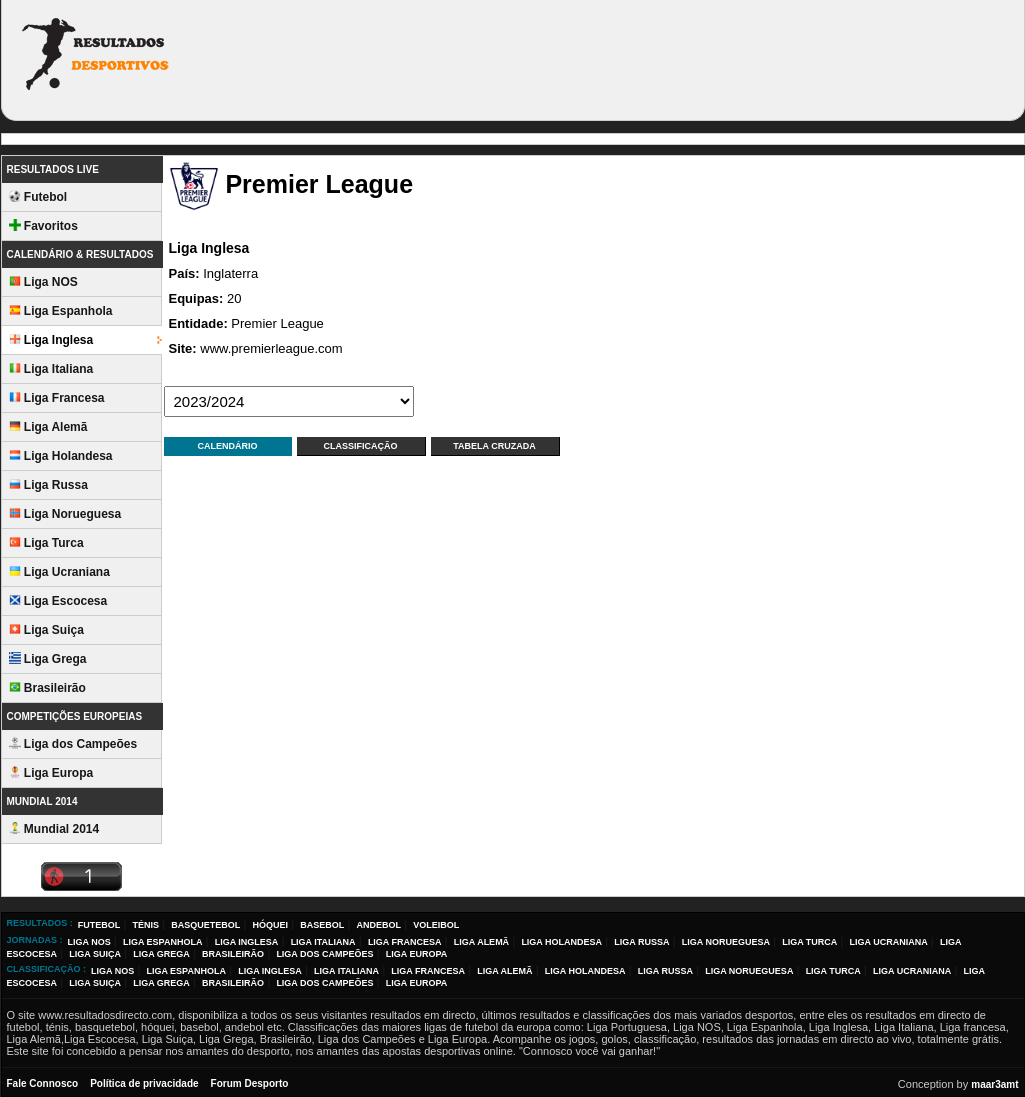  Describe the element at coordinates (38, 197) in the screenshot. I see `Futebol` at that location.